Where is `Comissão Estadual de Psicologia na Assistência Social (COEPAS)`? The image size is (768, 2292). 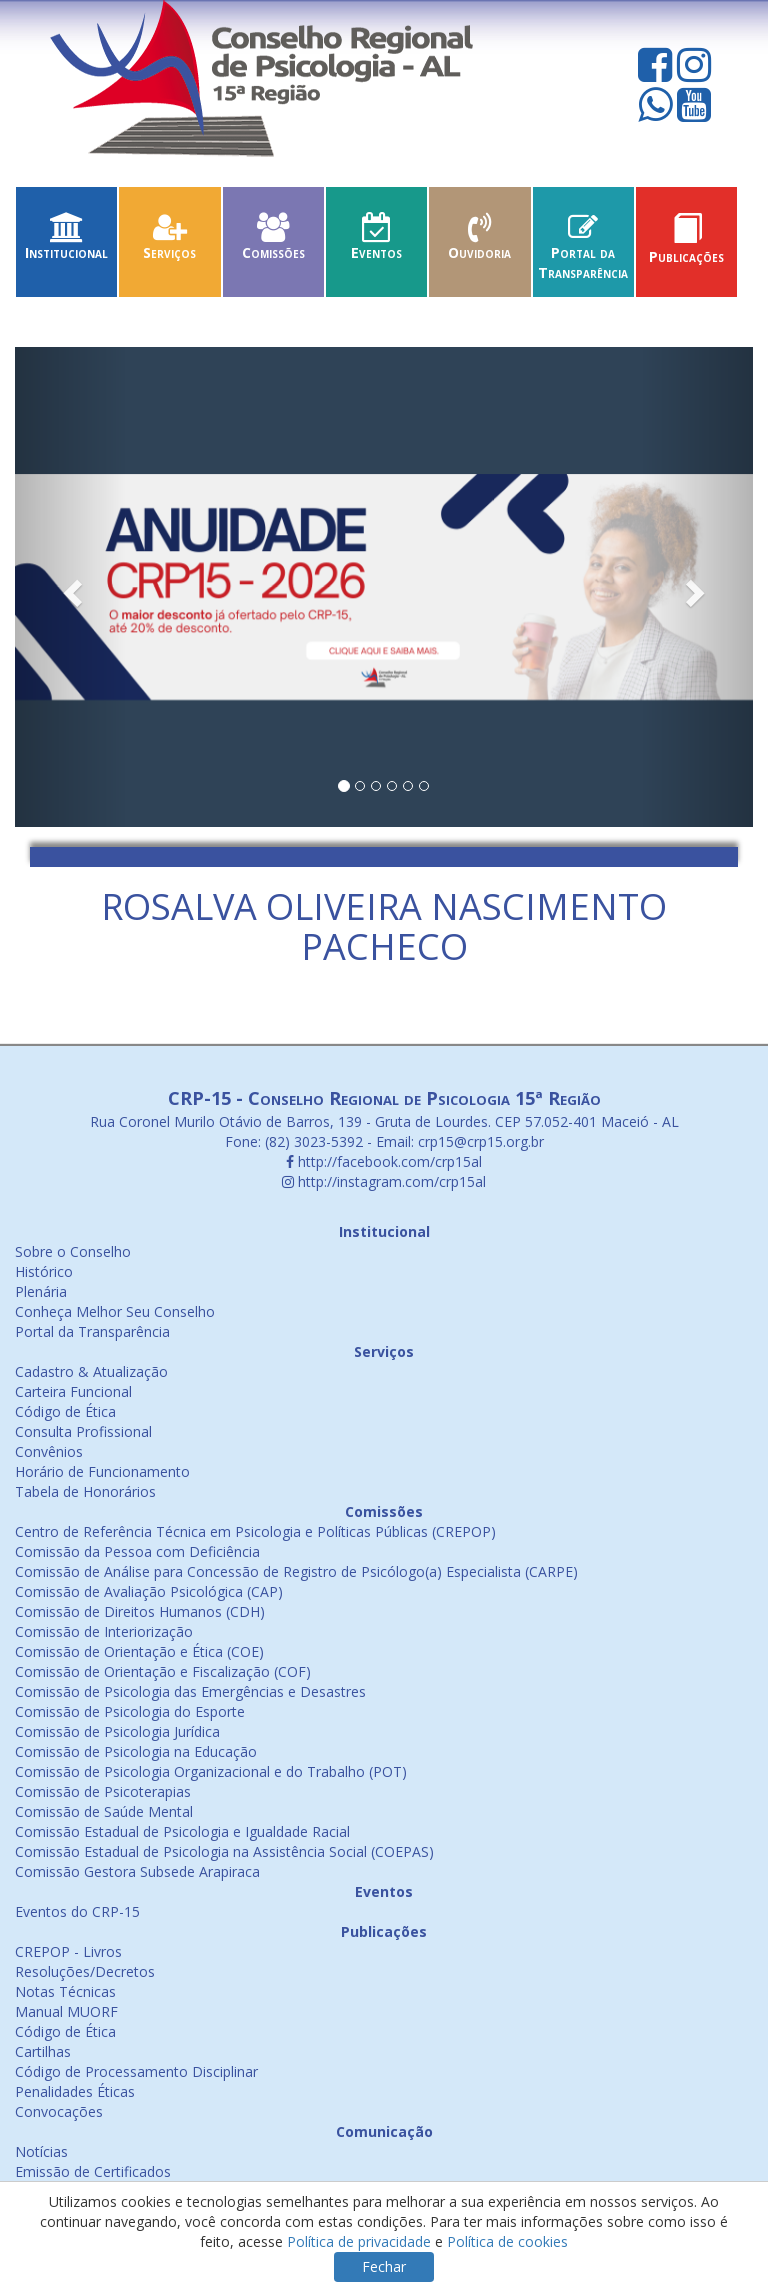 Comissão Estadual de Psicologia na Assistência Social (COEPAS) is located at coordinates (224, 1851).